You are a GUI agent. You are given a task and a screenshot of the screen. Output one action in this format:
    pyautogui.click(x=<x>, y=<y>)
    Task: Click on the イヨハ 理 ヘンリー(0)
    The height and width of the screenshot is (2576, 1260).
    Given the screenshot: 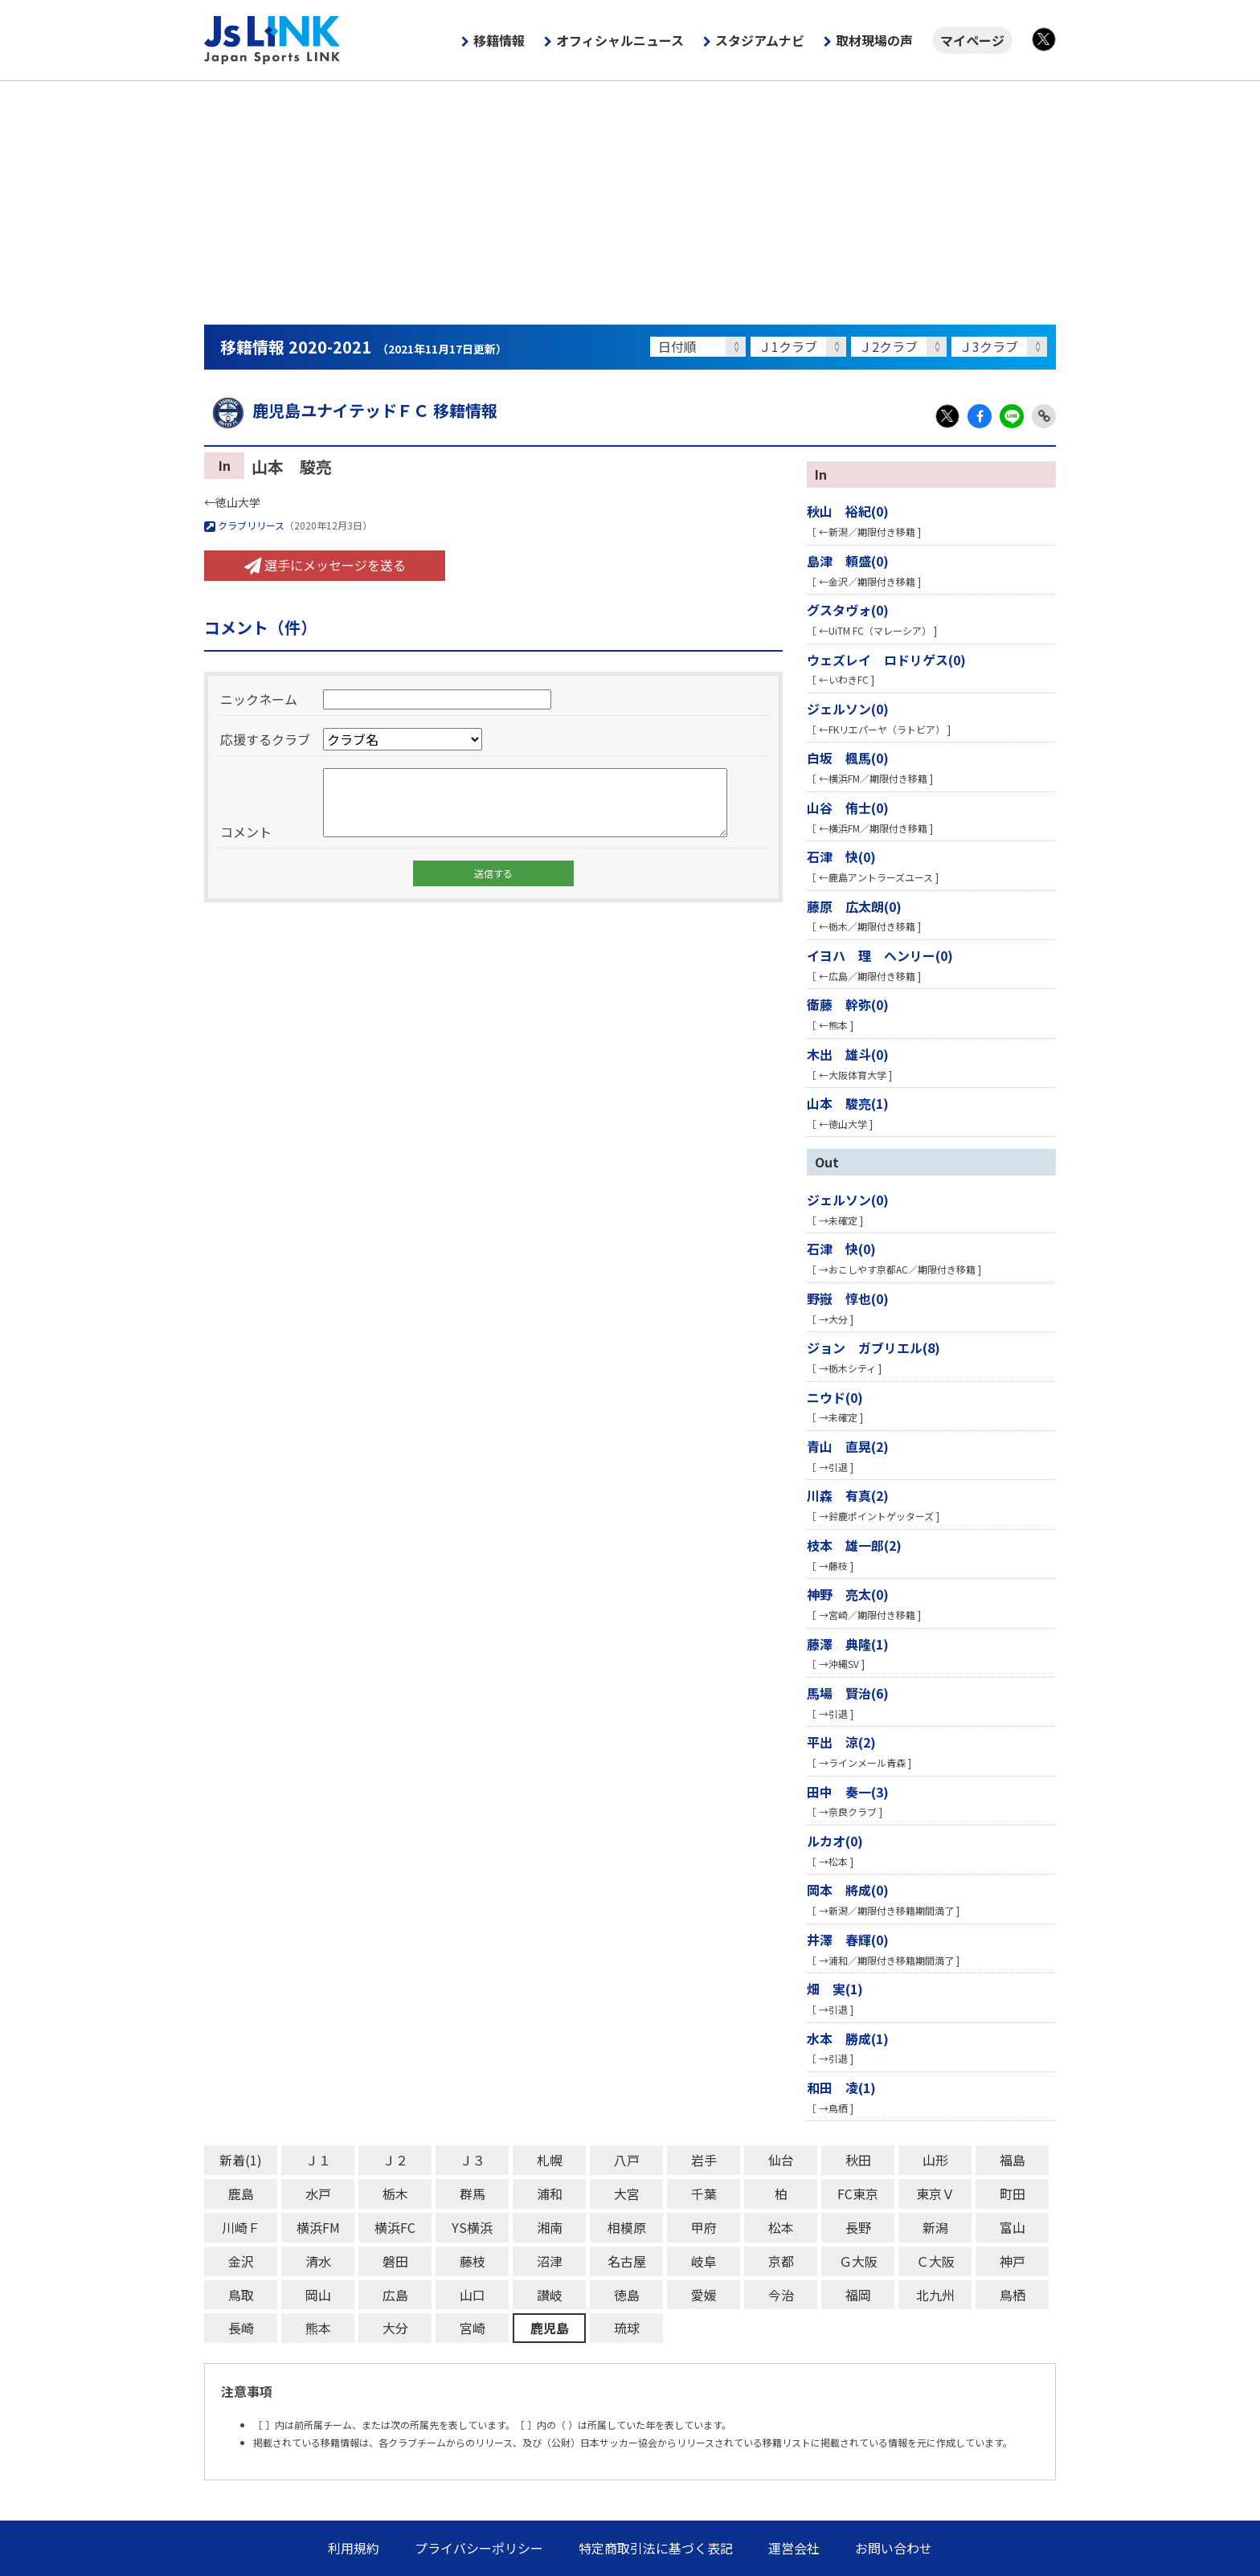 What is the action you would take?
    pyautogui.click(x=880, y=955)
    